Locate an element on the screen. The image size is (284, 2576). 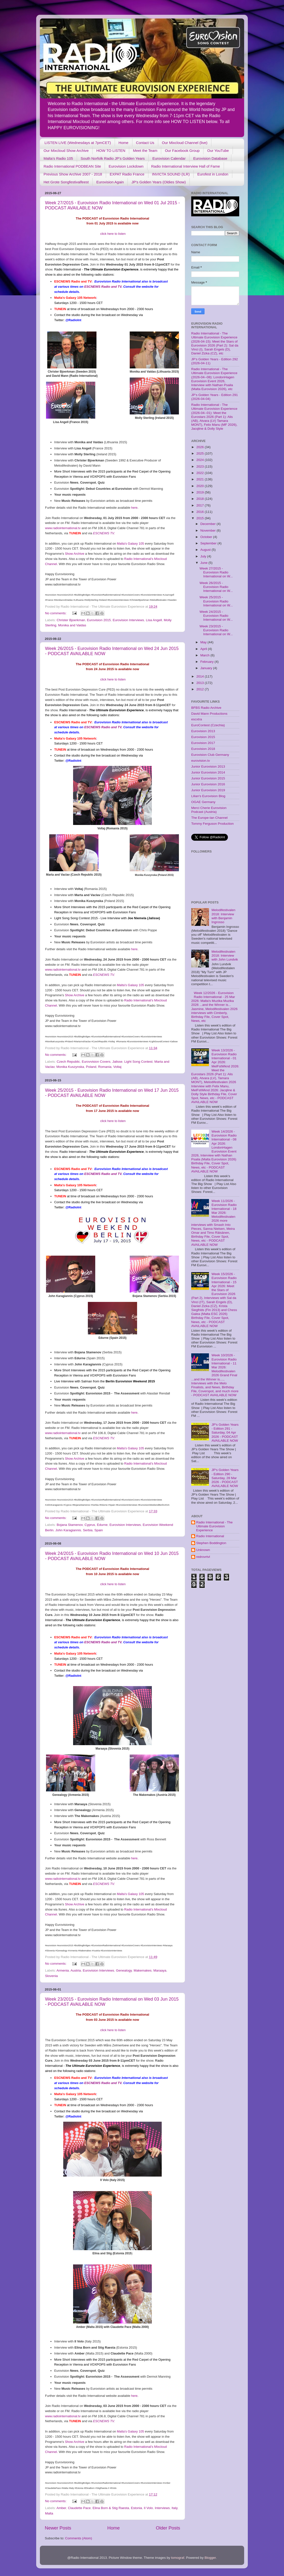
Junior Eurovision 2016 is located at coordinates (208, 784).